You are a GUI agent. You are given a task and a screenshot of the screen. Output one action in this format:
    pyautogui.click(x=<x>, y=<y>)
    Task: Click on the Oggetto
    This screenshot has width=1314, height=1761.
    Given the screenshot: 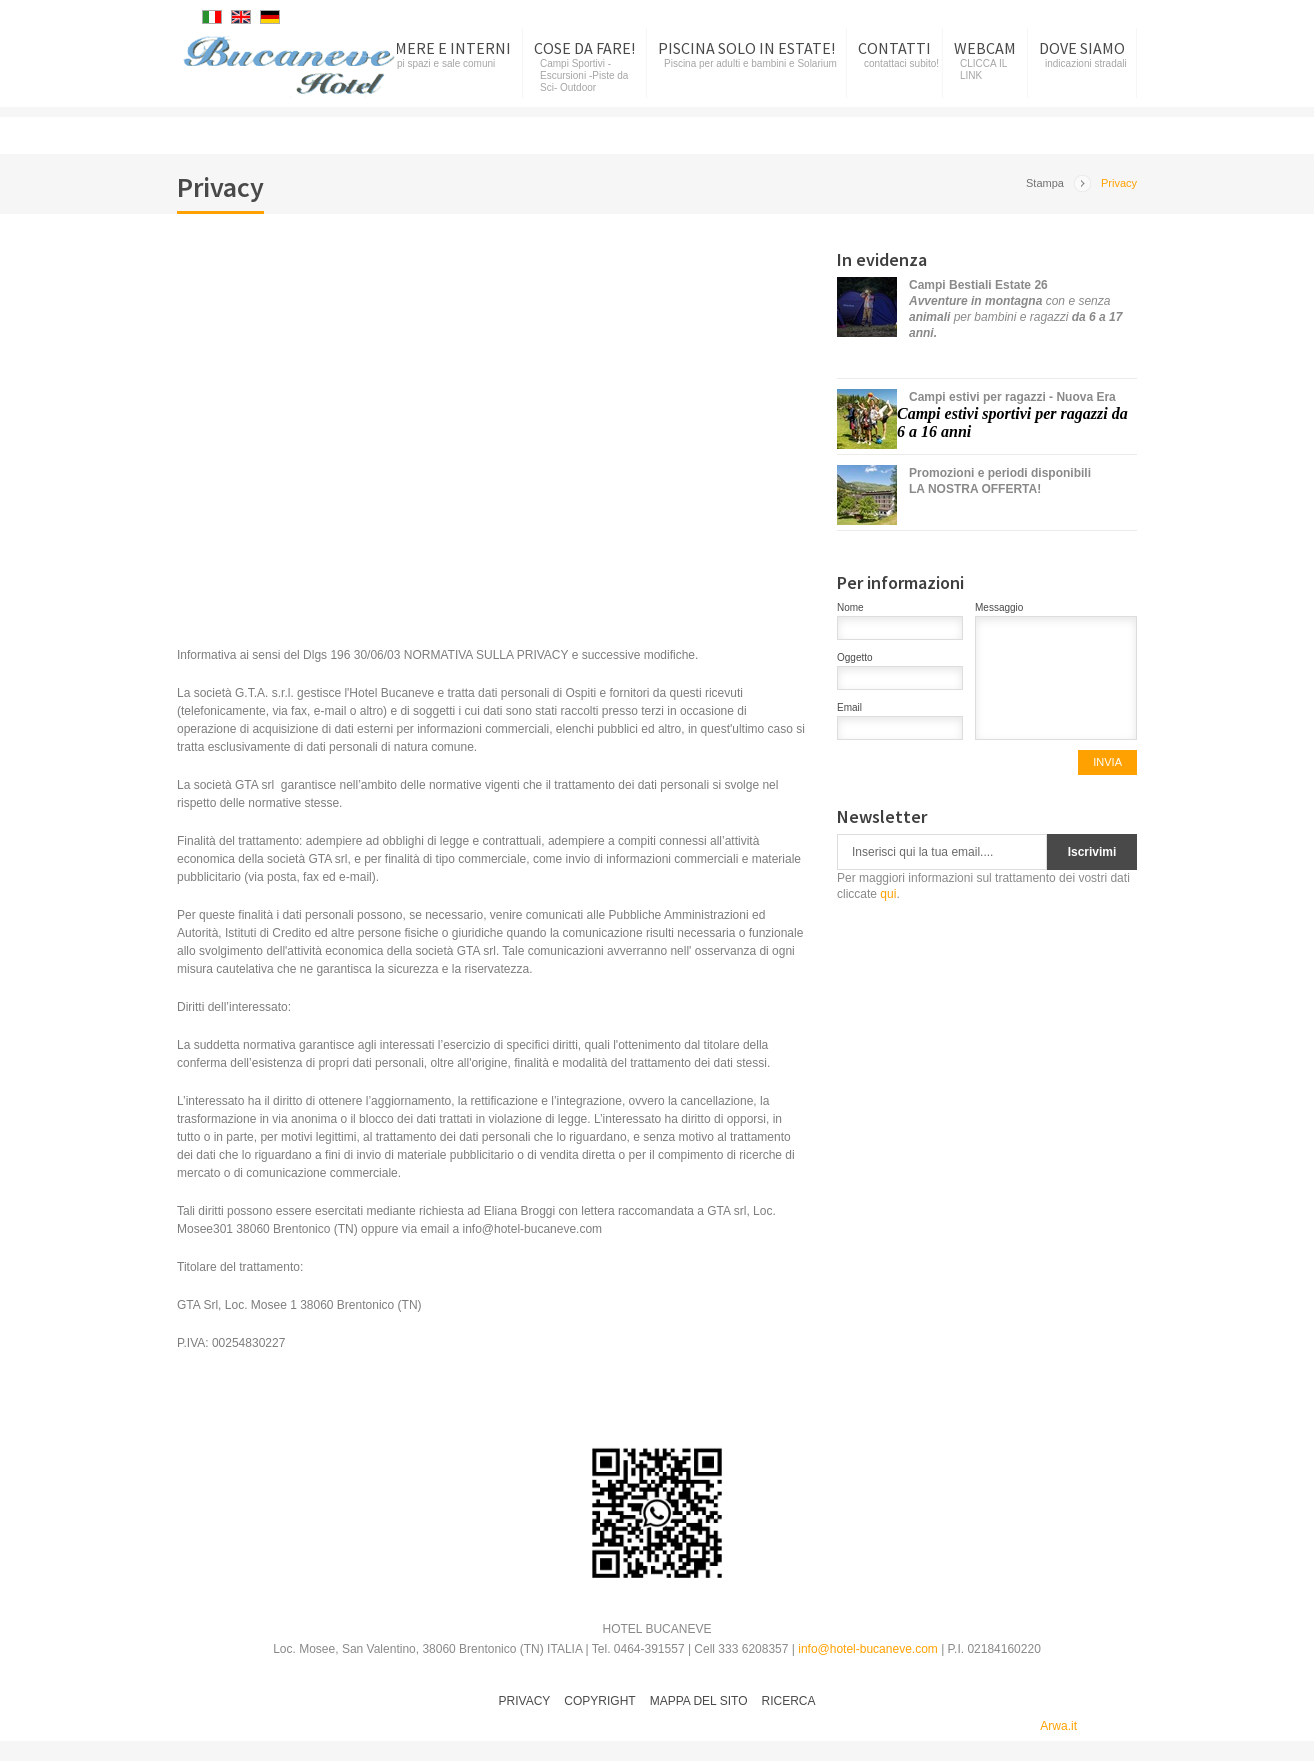 What is the action you would take?
    pyautogui.click(x=855, y=657)
    